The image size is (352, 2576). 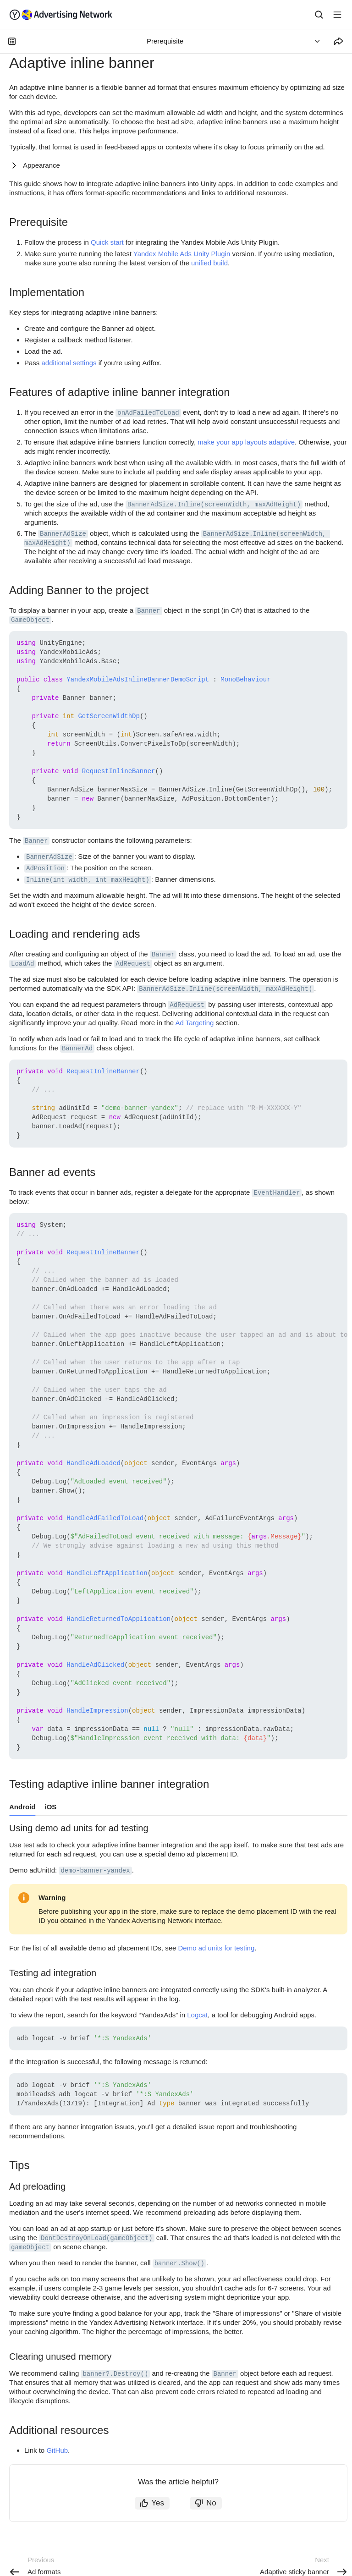 I want to click on banner.Show() [button], so click(x=179, y=2263).